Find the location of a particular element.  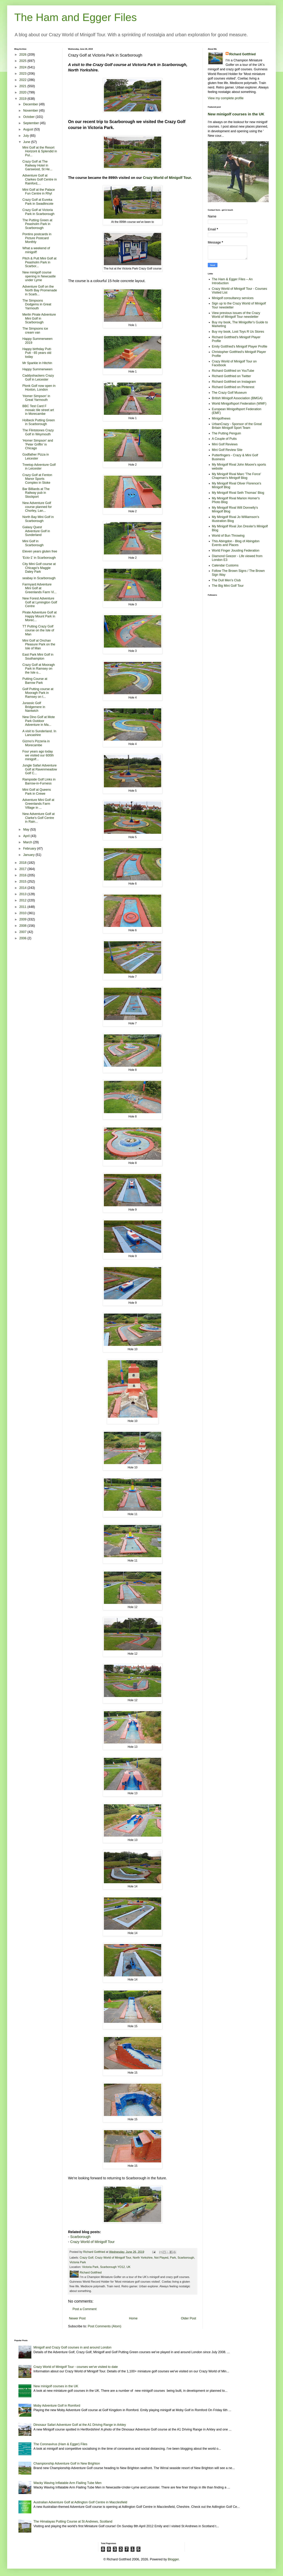

Crazy Golf at Eureka Park in Swadlincote is located at coordinates (37, 201).